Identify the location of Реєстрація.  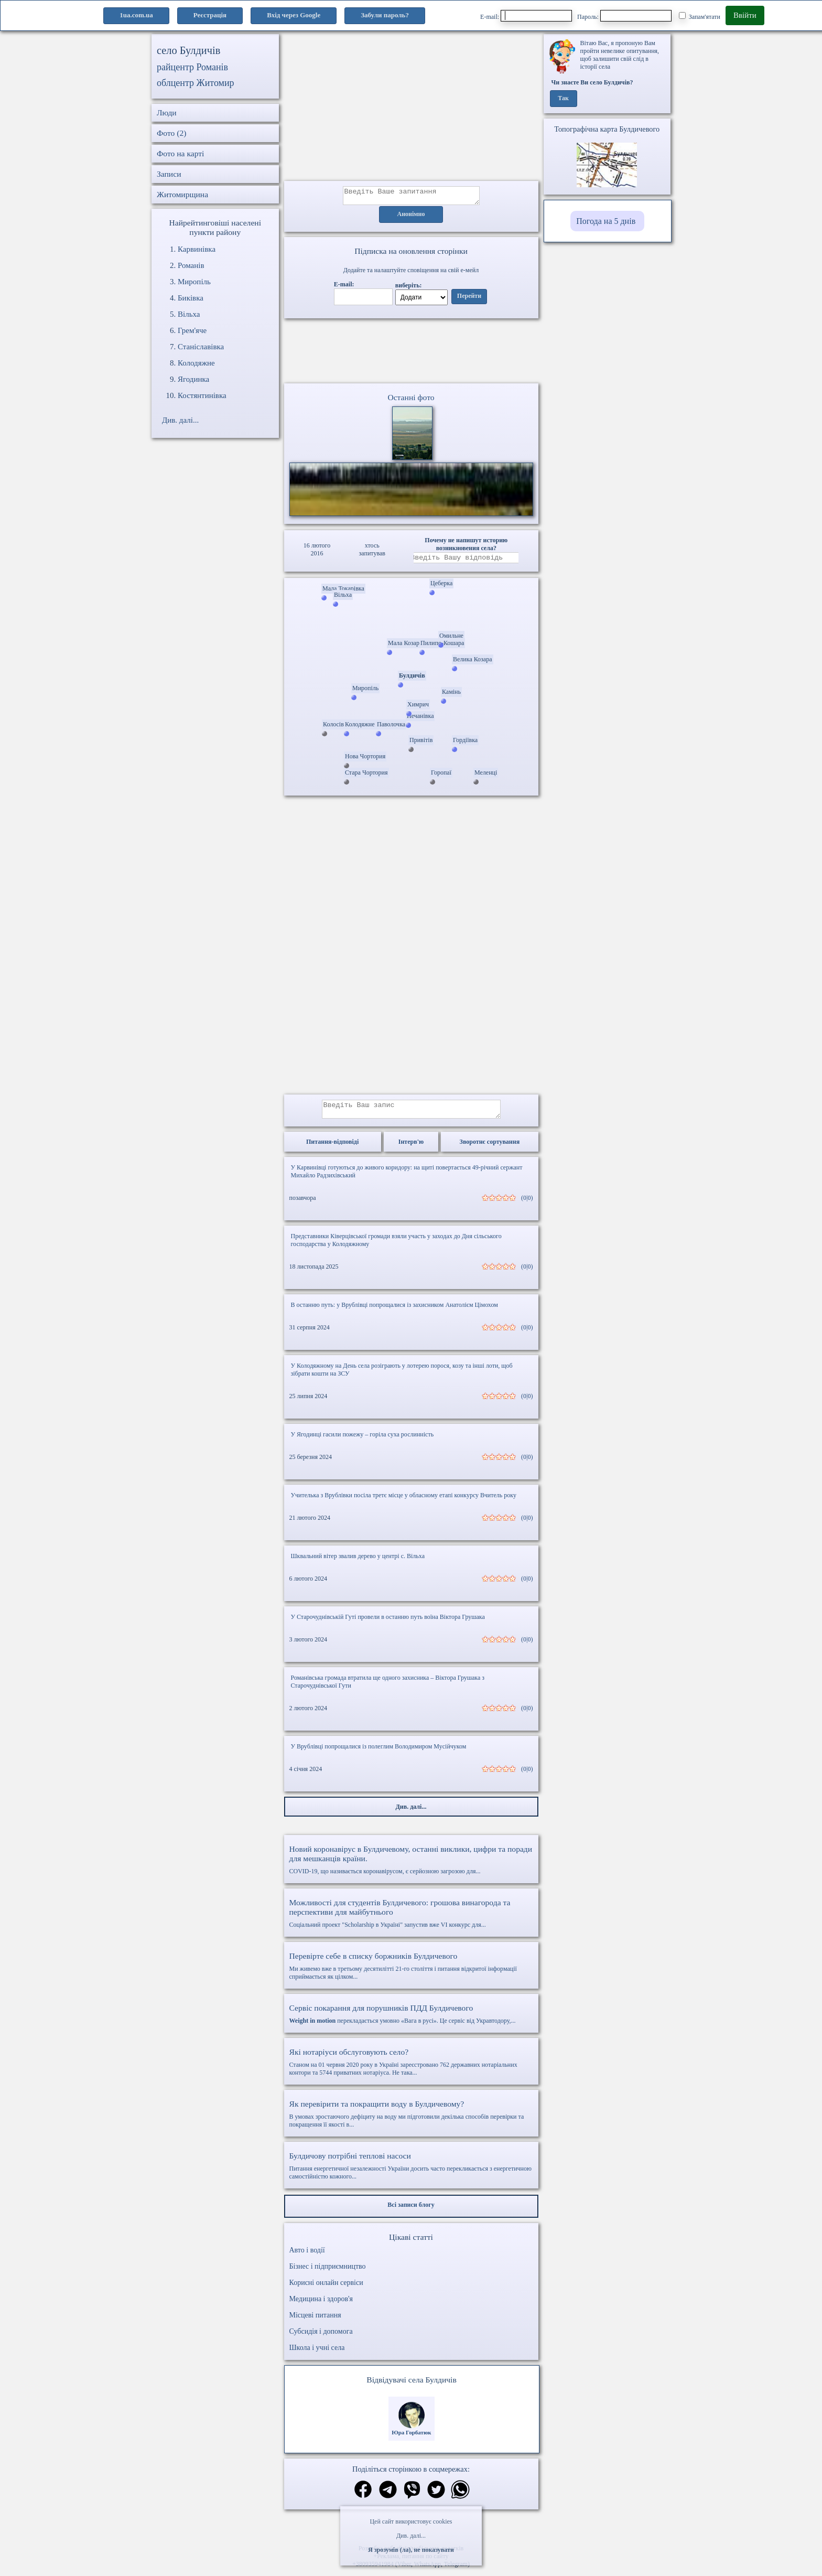
(209, 15).